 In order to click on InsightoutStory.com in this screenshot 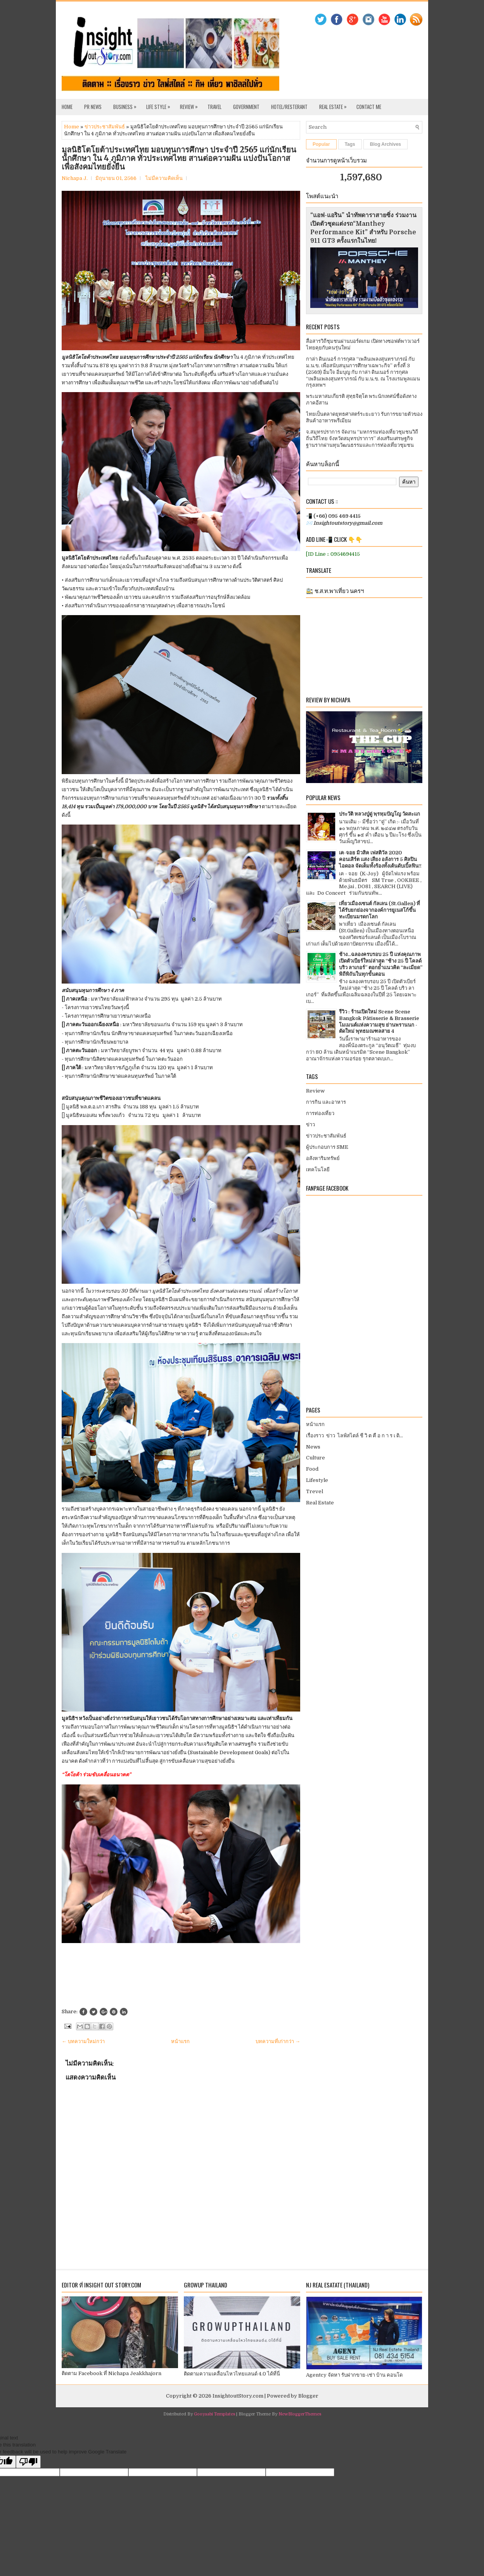, I will do `click(238, 2396)`.